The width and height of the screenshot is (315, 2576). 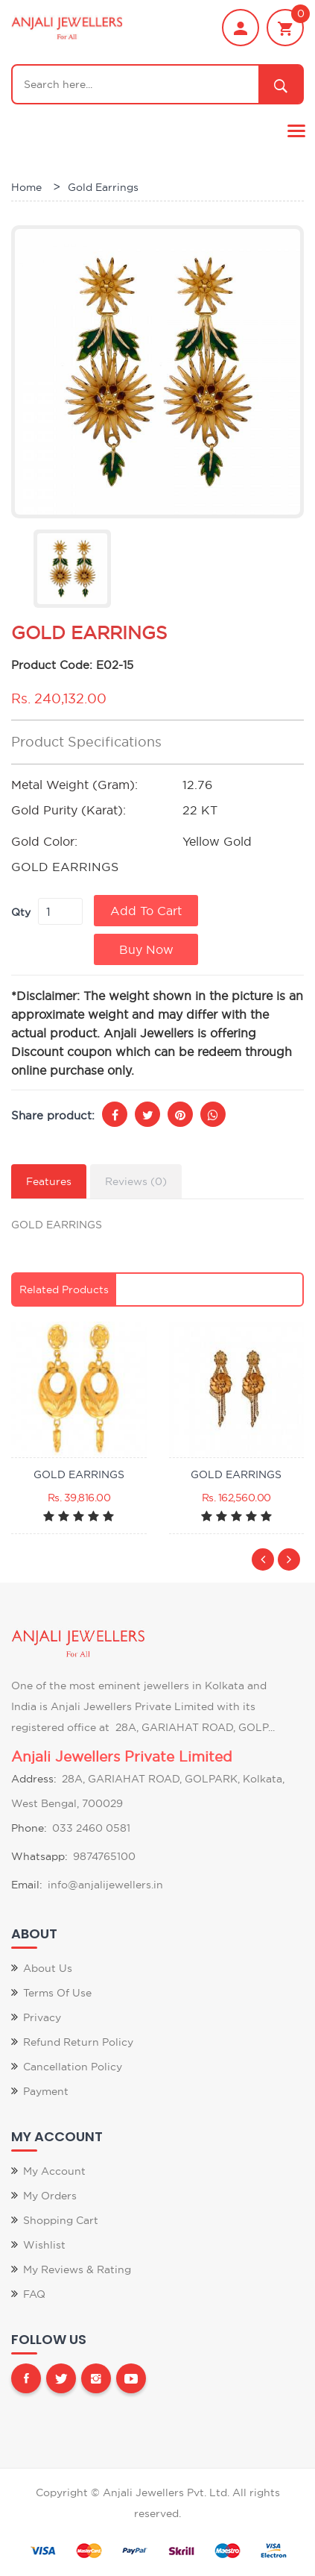 I want to click on Phone:, so click(x=29, y=1828).